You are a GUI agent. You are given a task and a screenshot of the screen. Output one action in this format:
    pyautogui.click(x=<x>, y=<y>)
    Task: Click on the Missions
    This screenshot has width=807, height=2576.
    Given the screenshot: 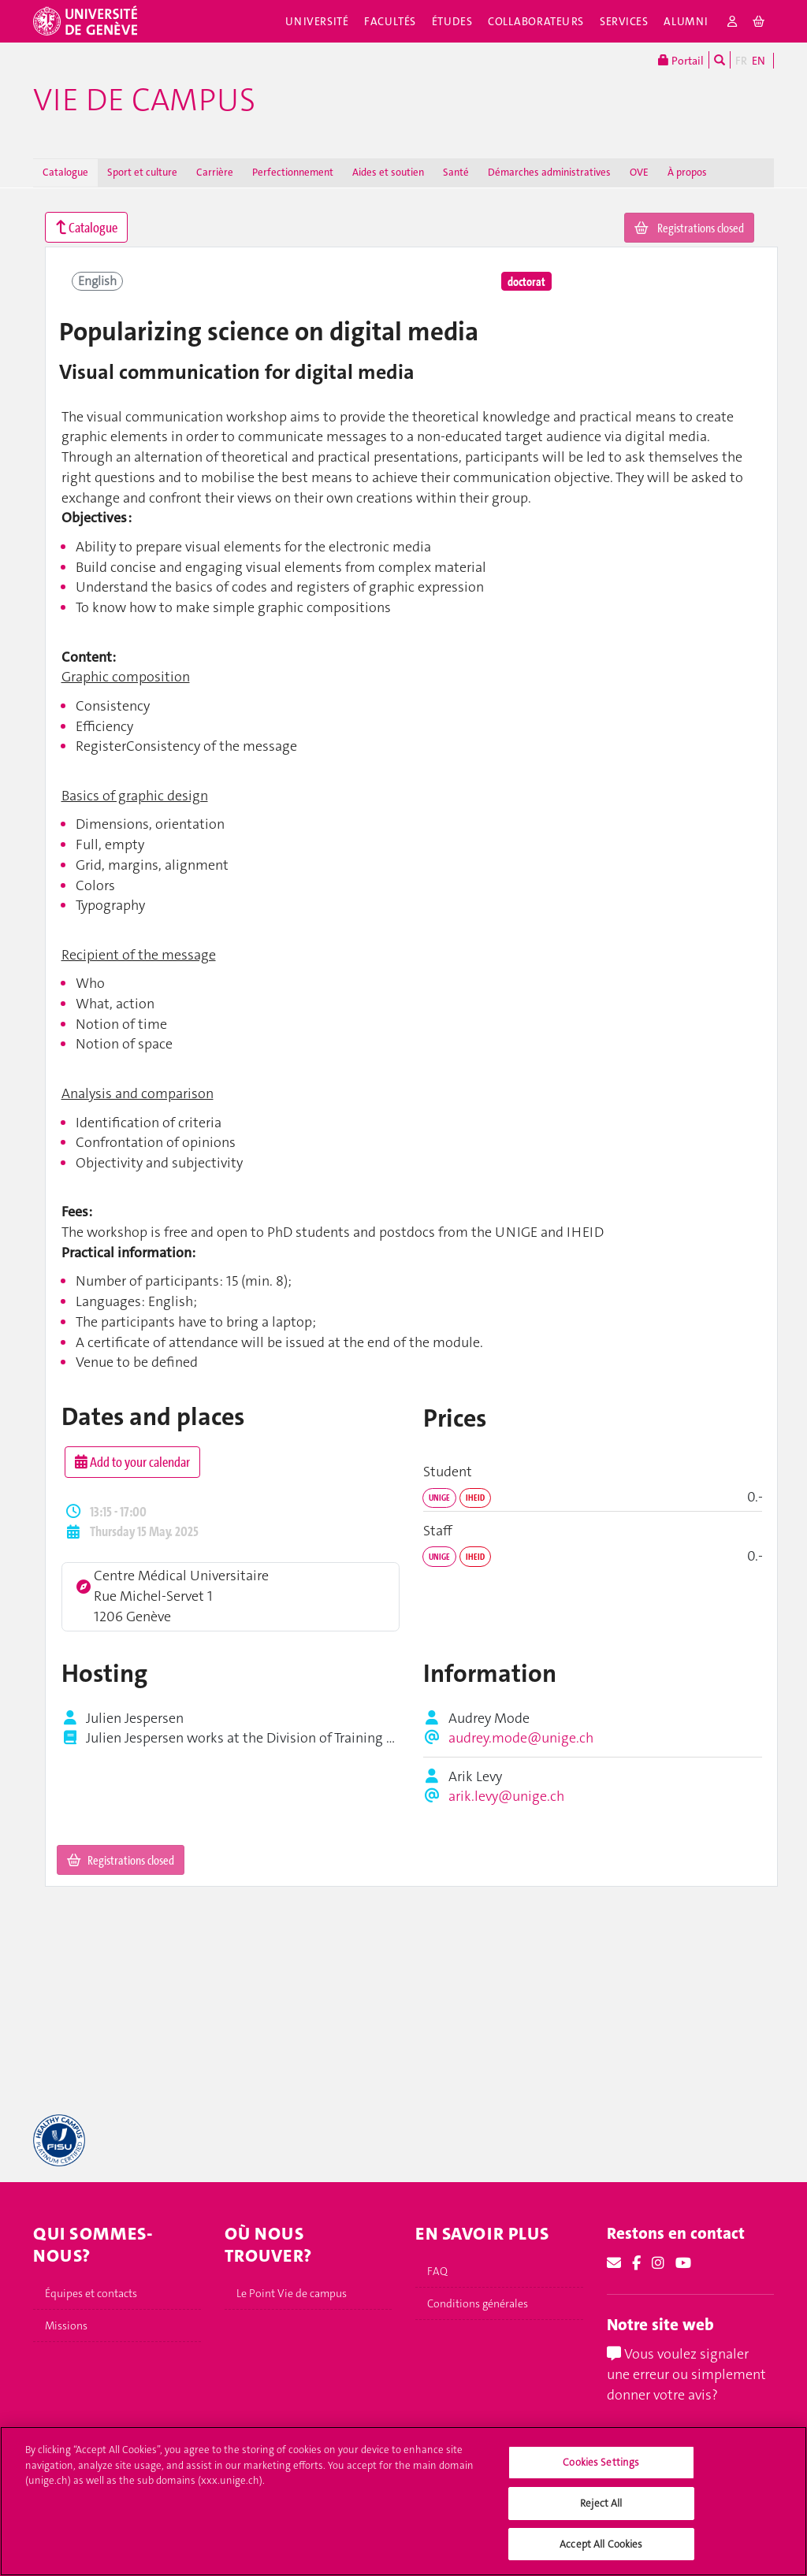 What is the action you would take?
    pyautogui.click(x=66, y=2325)
    